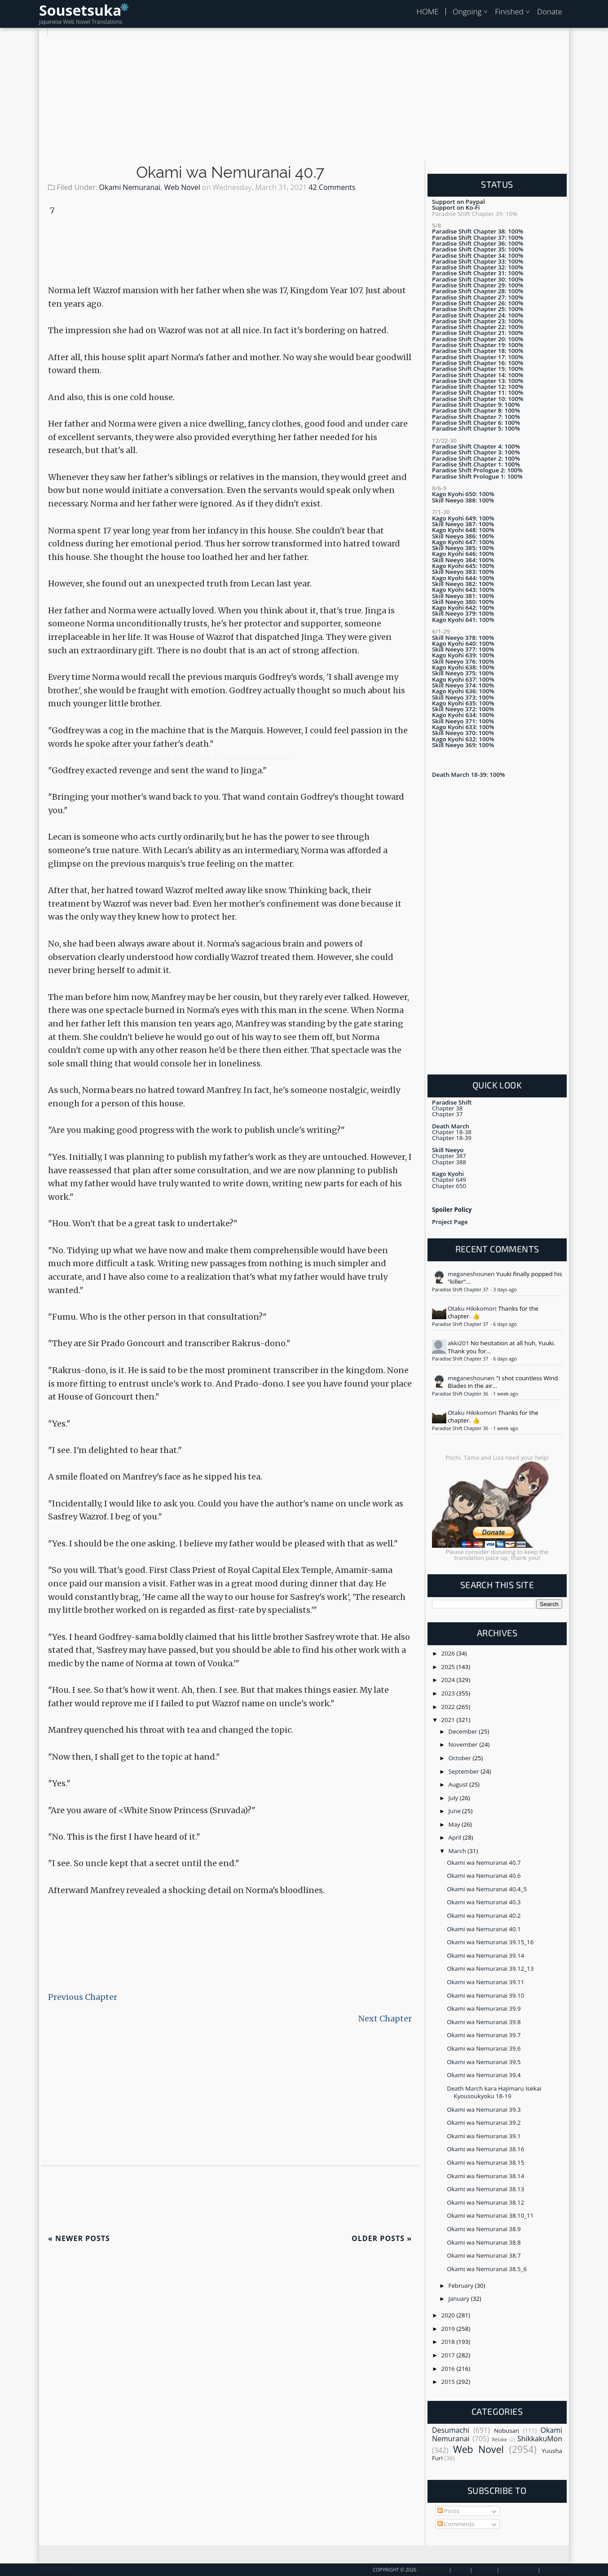  Describe the element at coordinates (459, 1784) in the screenshot. I see `August` at that location.